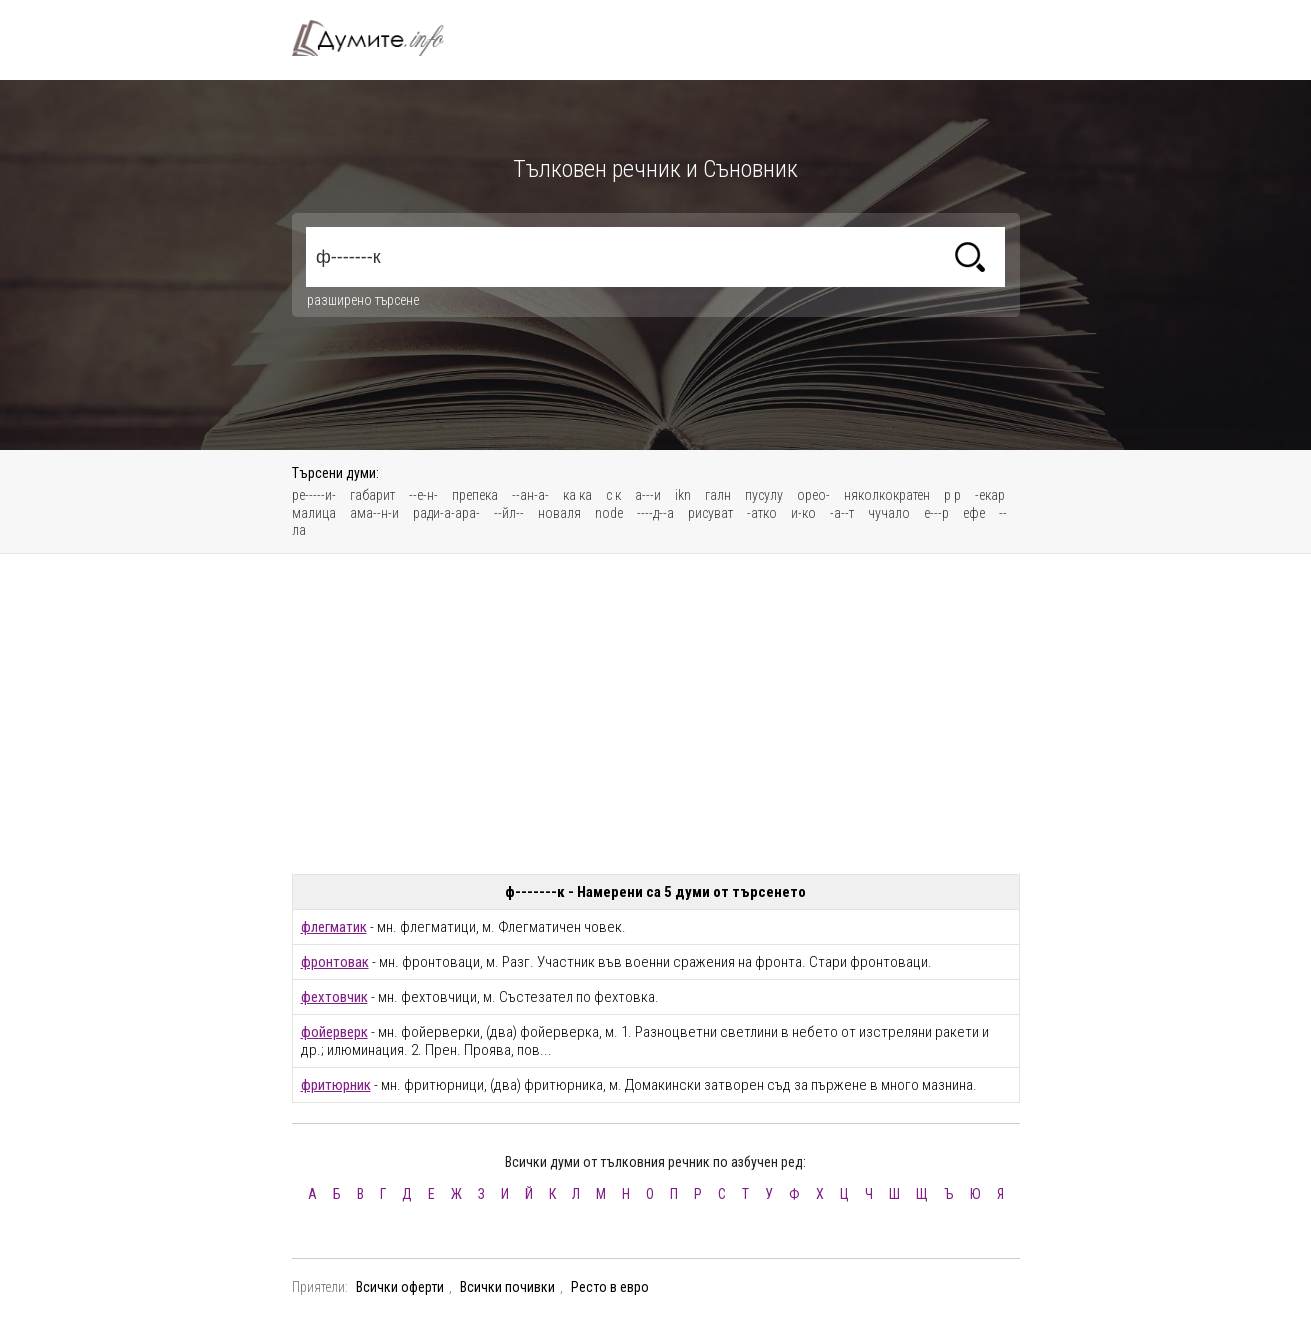 This screenshot has height=1325, width=1311. I want to click on фойерверк, so click(334, 1032).